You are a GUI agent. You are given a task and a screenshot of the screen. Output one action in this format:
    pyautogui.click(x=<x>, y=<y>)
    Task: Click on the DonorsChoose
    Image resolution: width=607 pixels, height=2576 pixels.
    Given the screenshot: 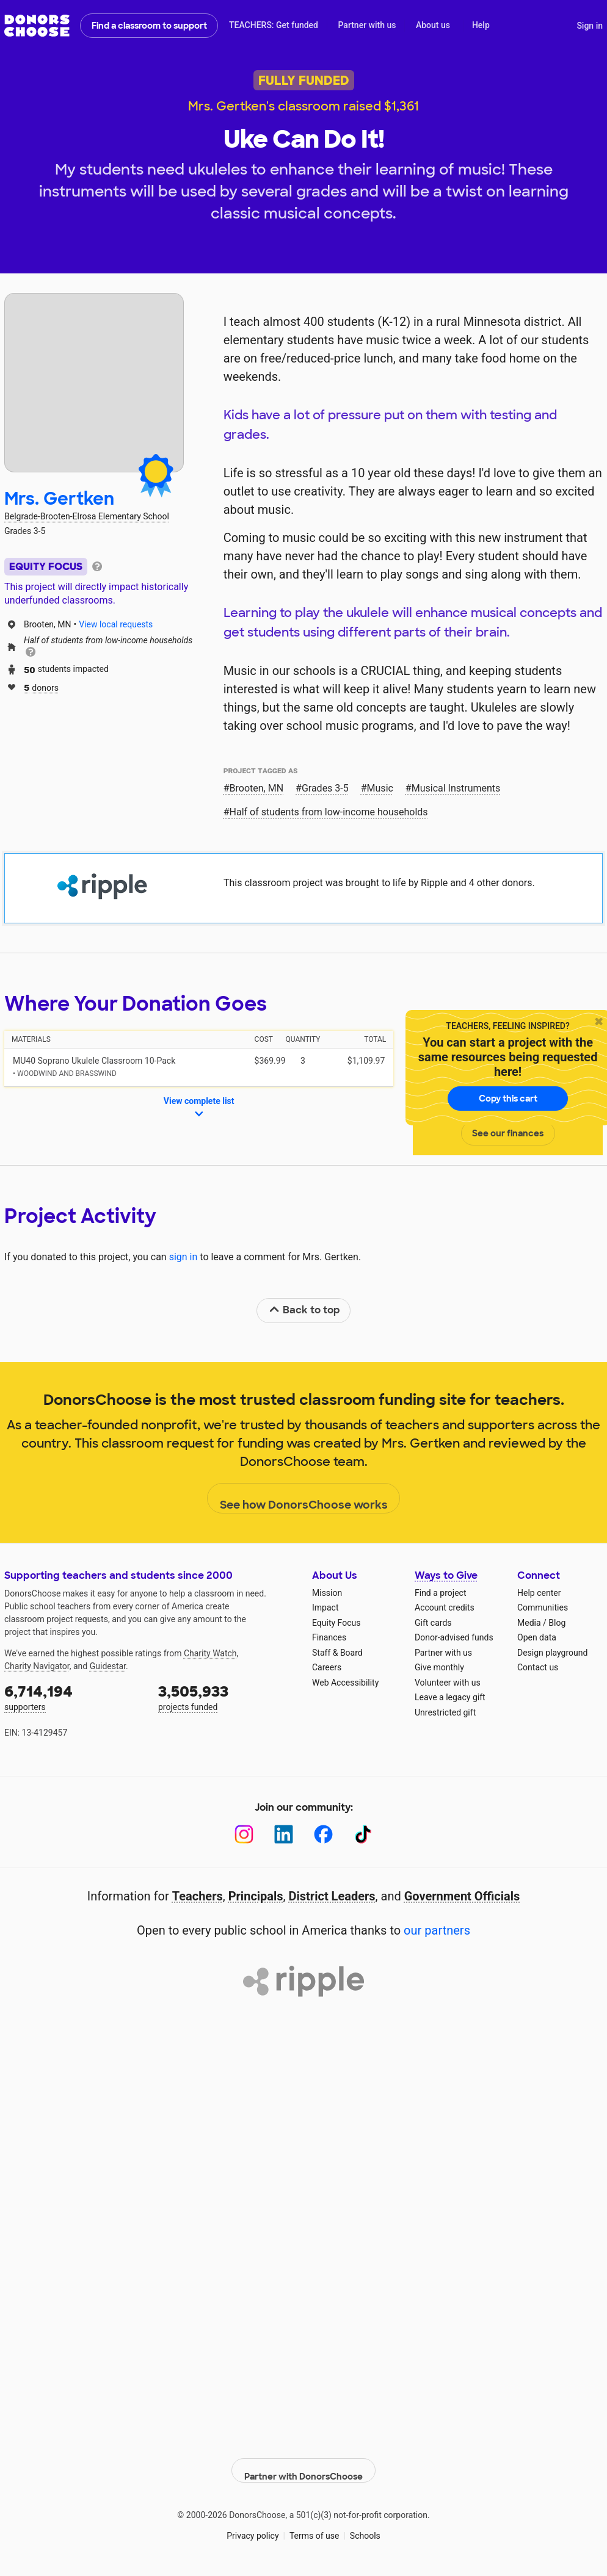 What is the action you would take?
    pyautogui.click(x=37, y=26)
    